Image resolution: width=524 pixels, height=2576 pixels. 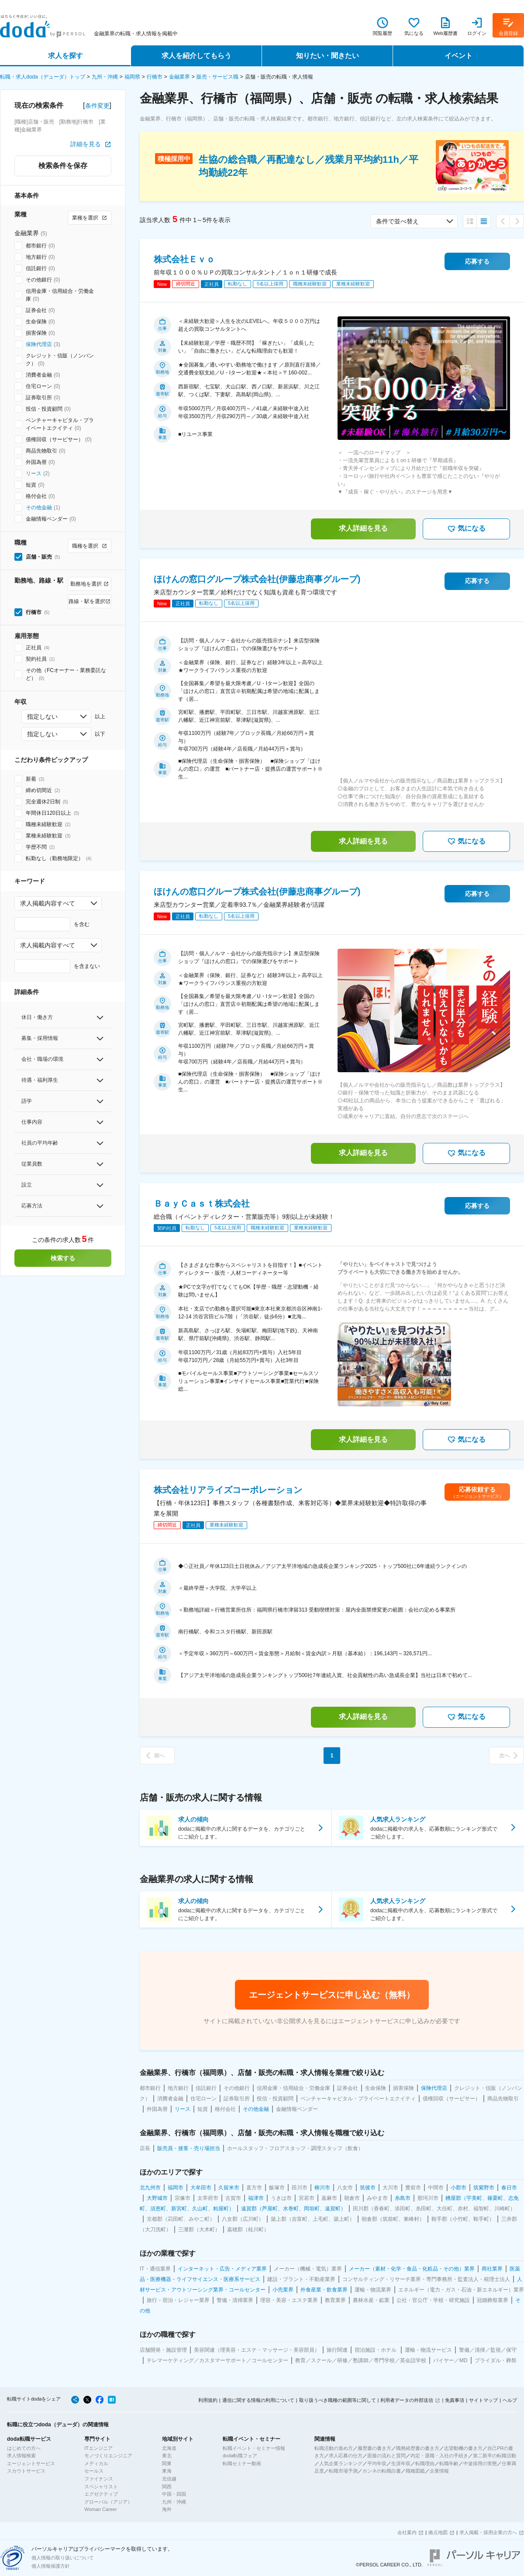 I want to click on 企業情報, so click(x=439, y=2470).